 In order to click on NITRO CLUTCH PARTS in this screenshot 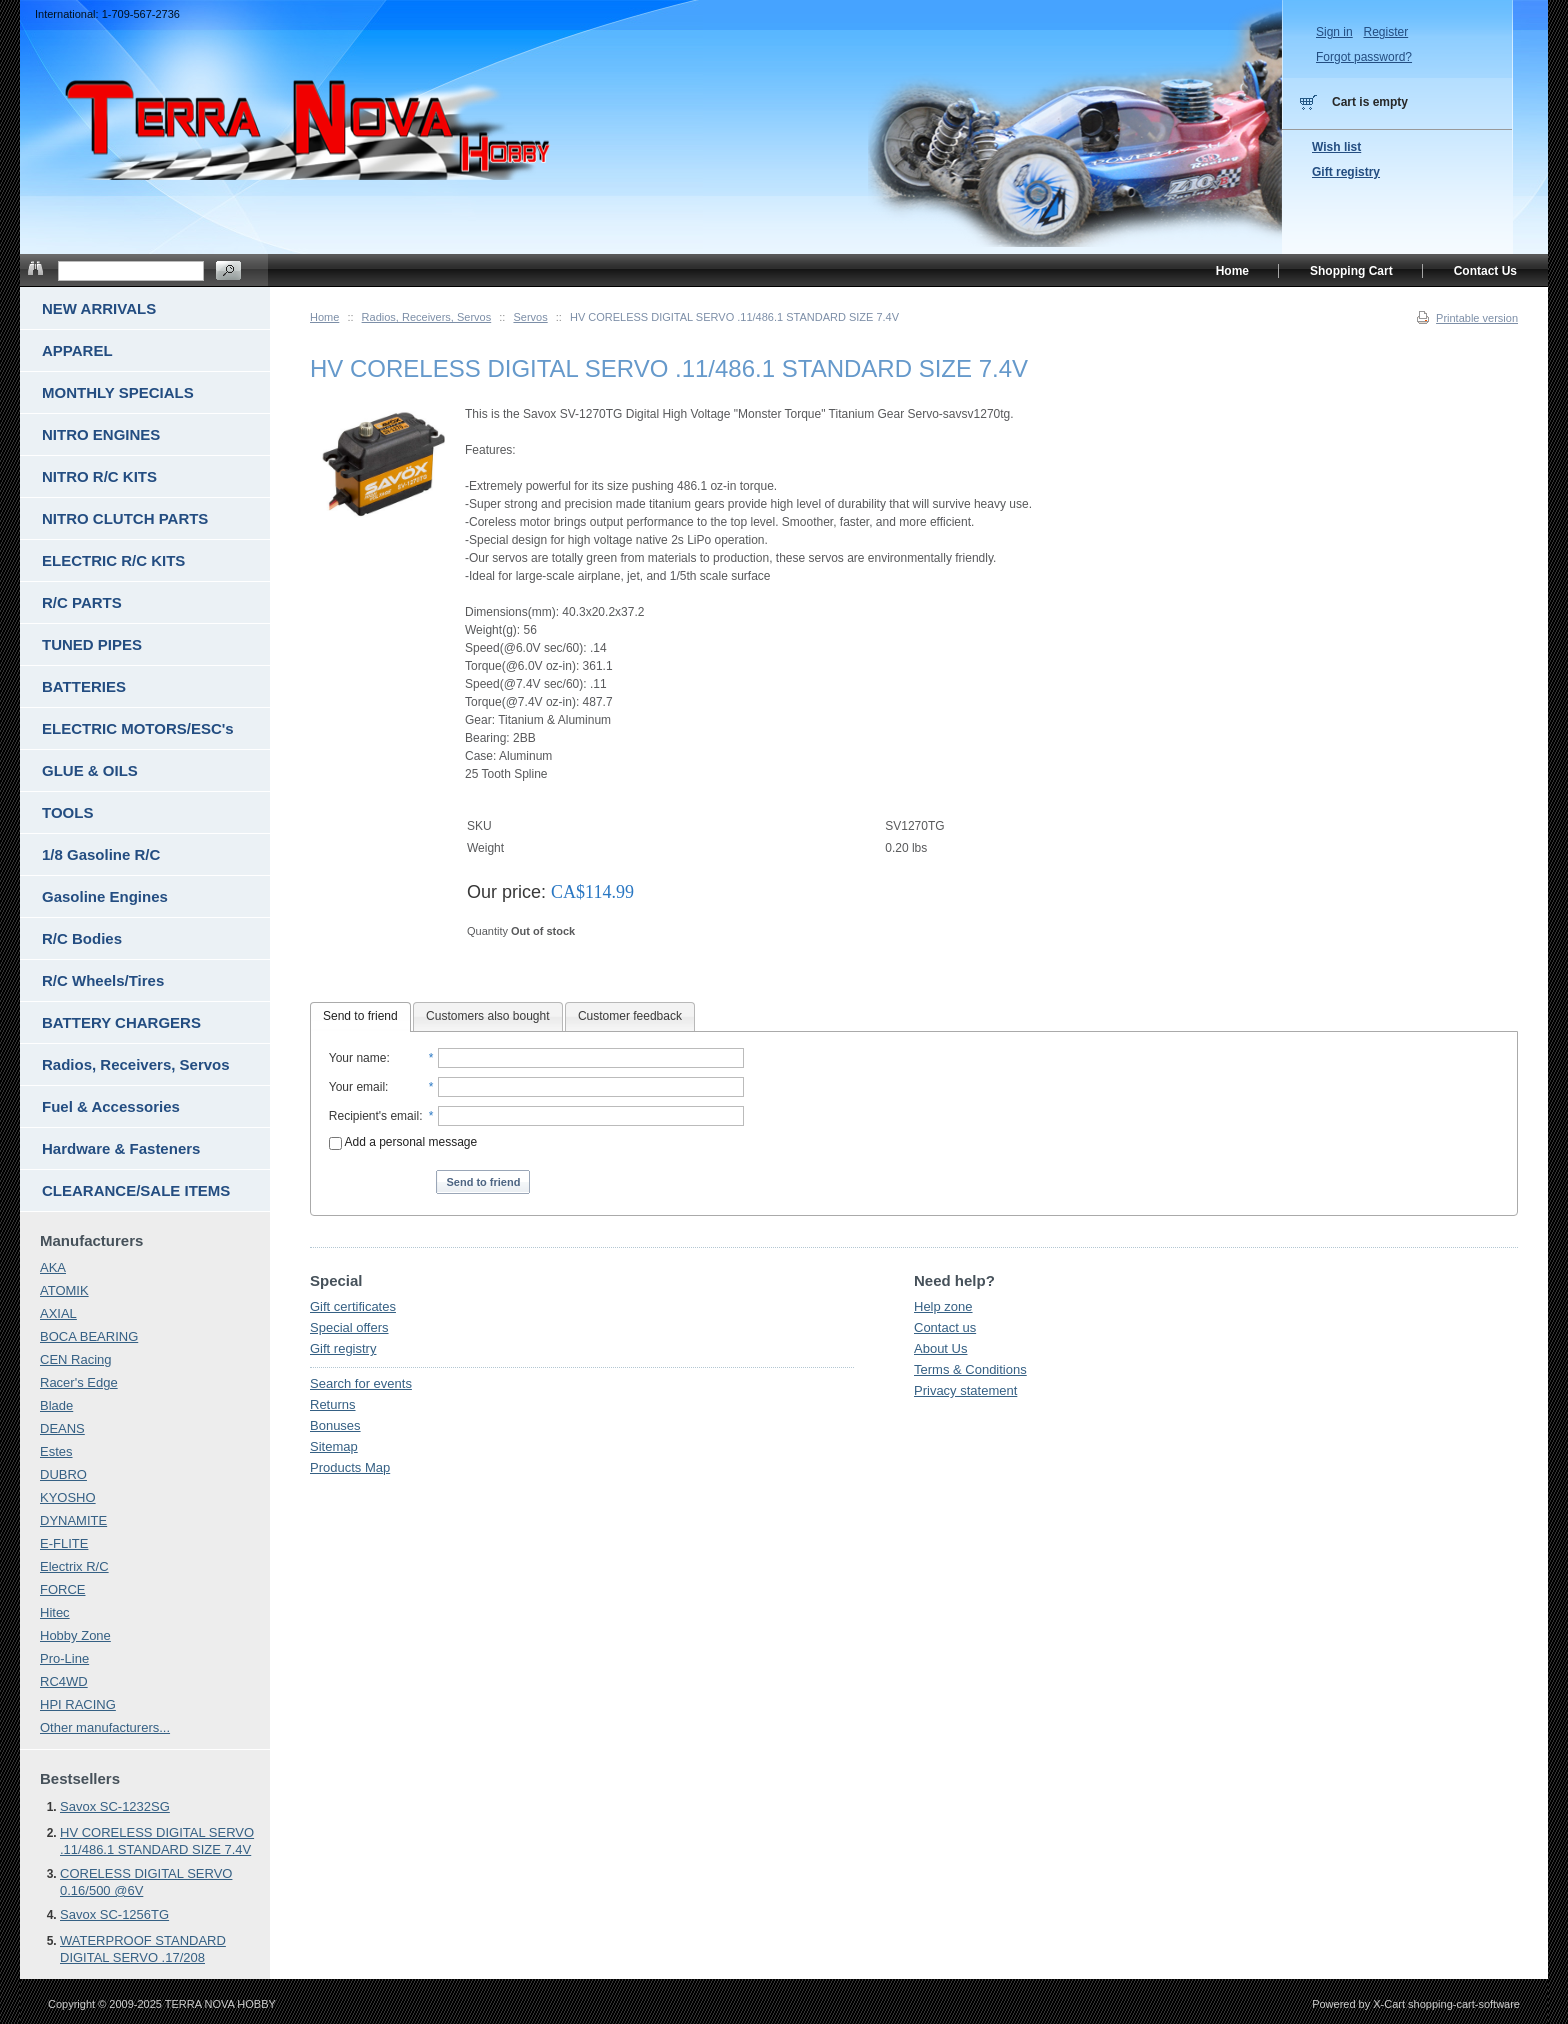, I will do `click(125, 518)`.